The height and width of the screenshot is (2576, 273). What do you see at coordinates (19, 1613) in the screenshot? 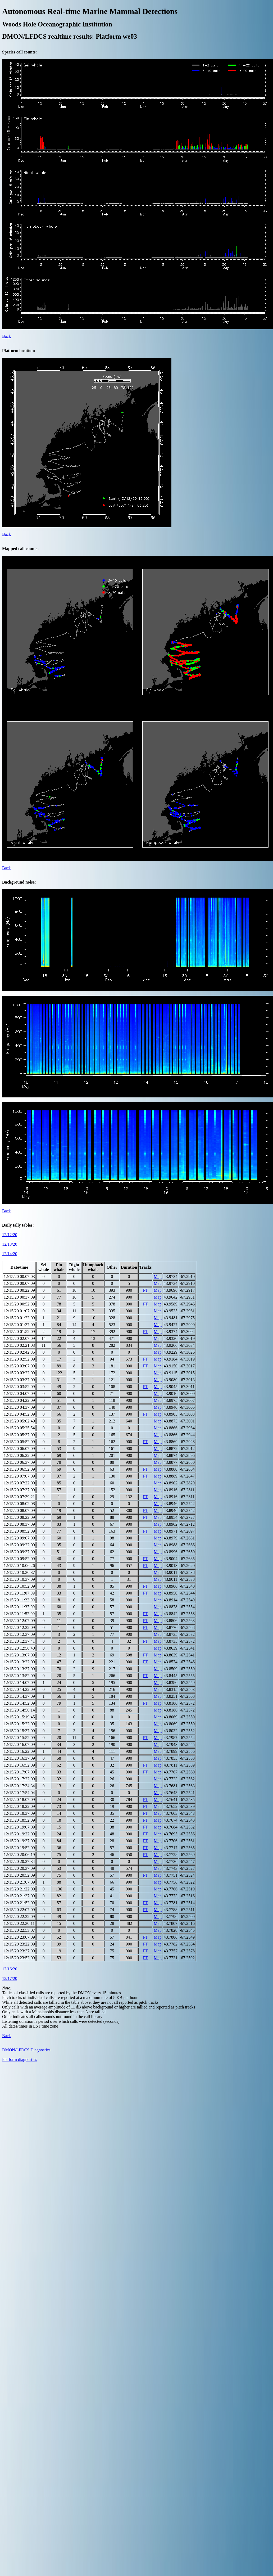
I see `12/15/20 11:52:09` at bounding box center [19, 1613].